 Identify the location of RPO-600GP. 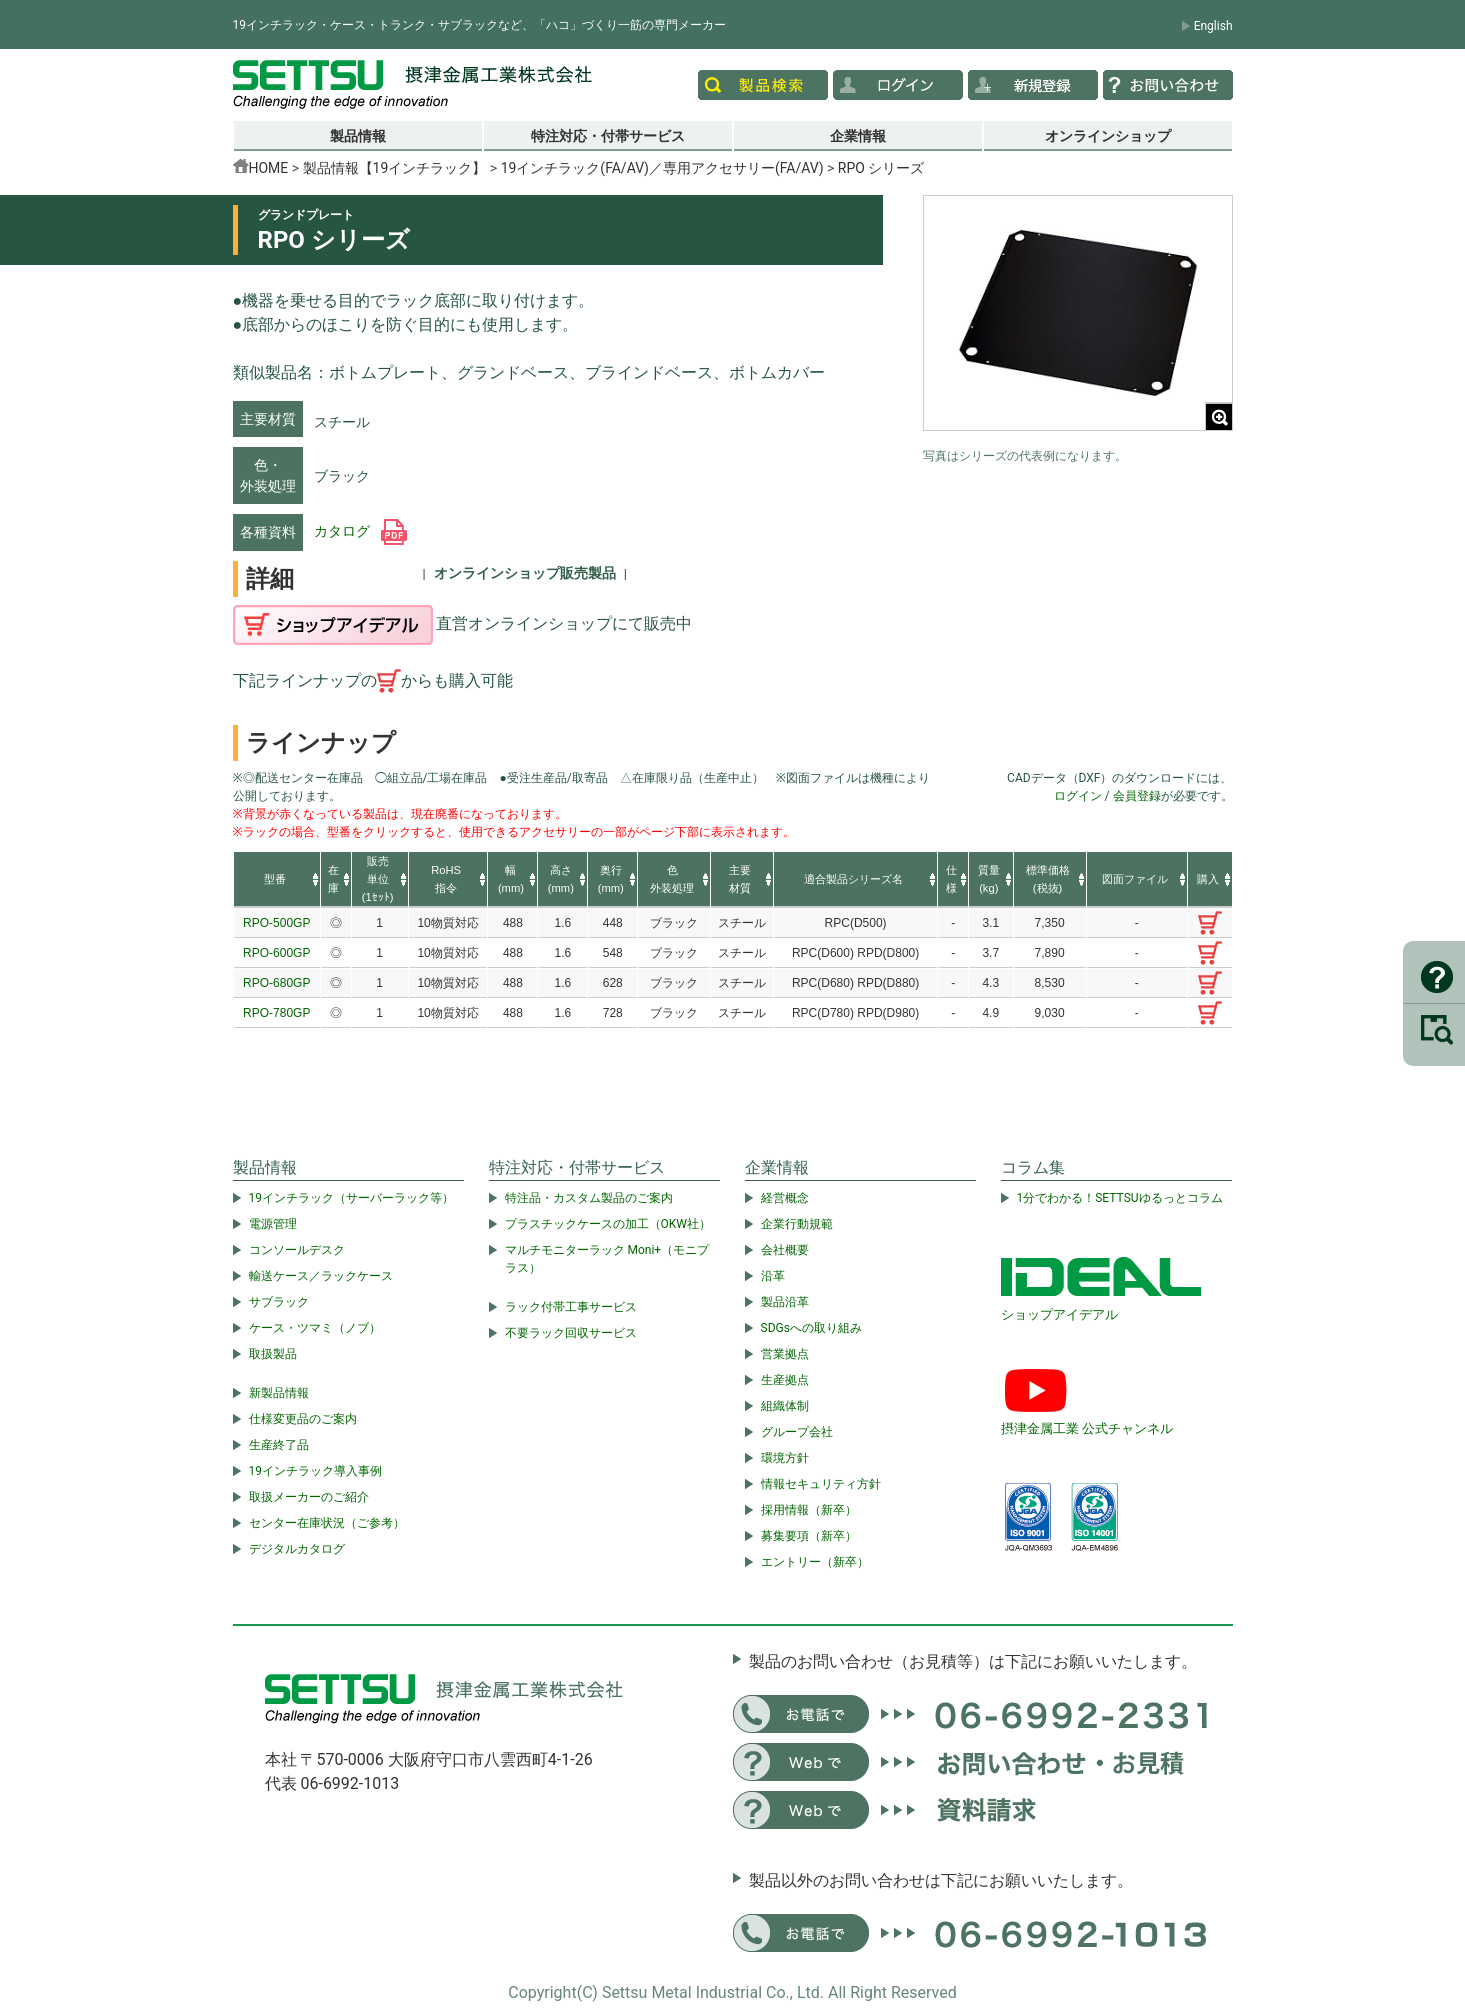
(276, 953).